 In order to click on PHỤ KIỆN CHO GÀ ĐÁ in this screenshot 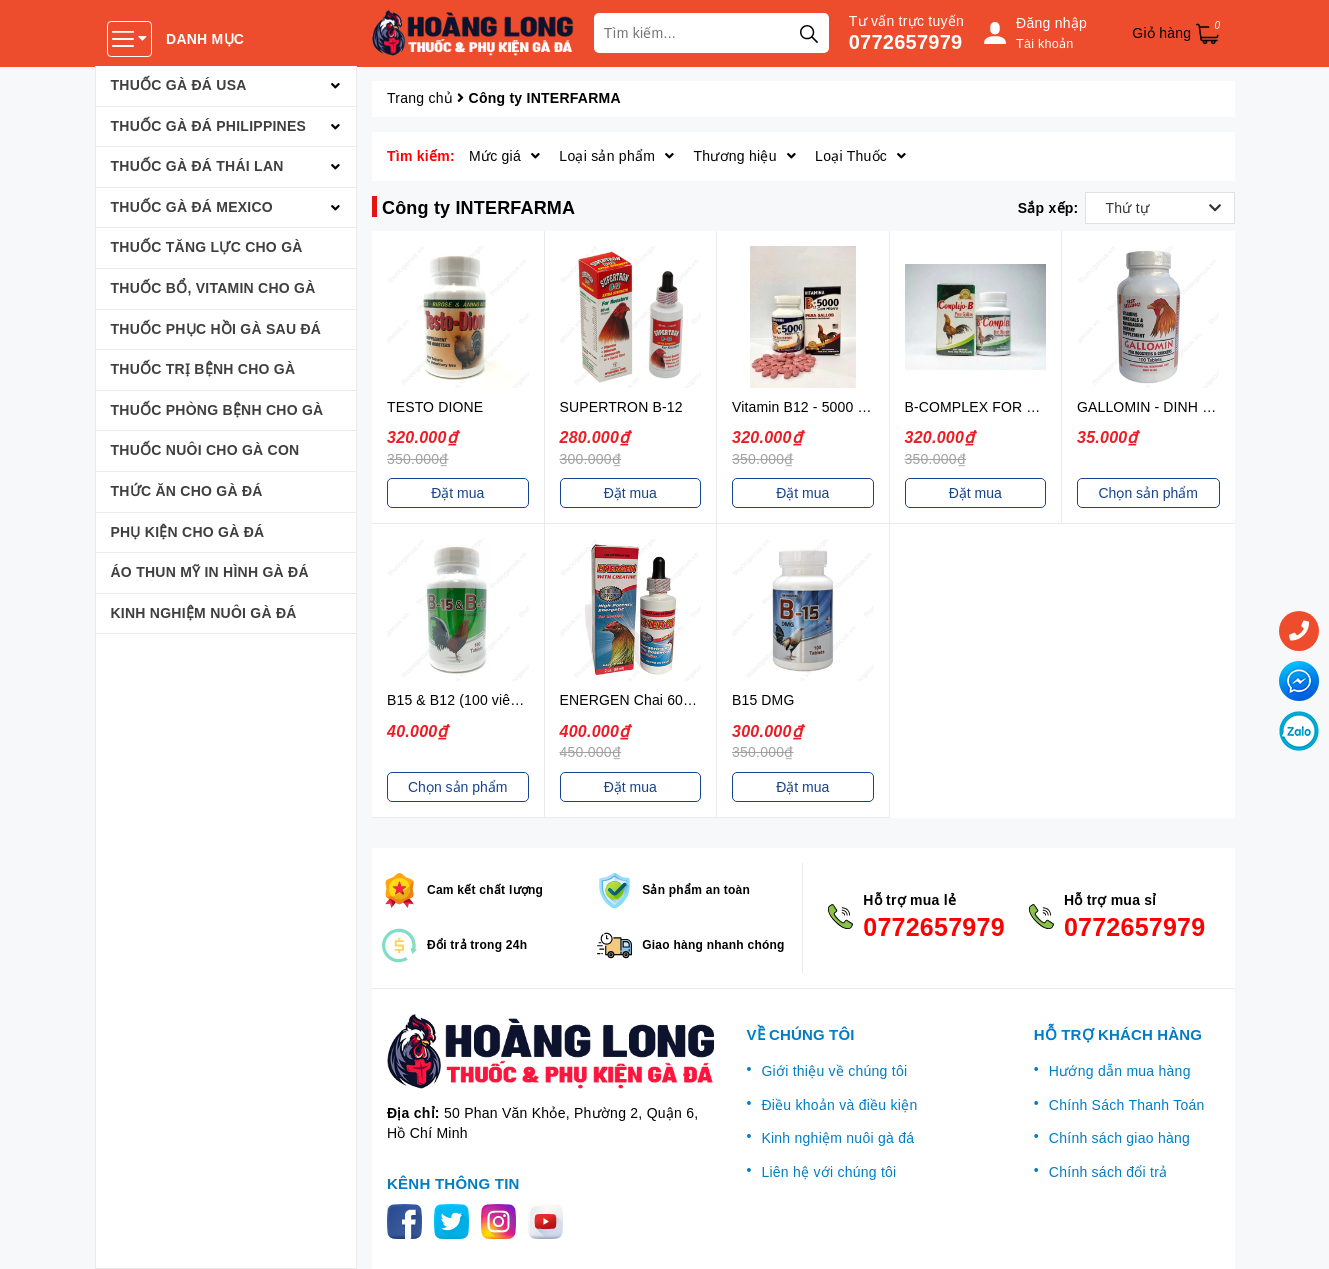, I will do `click(188, 532)`.